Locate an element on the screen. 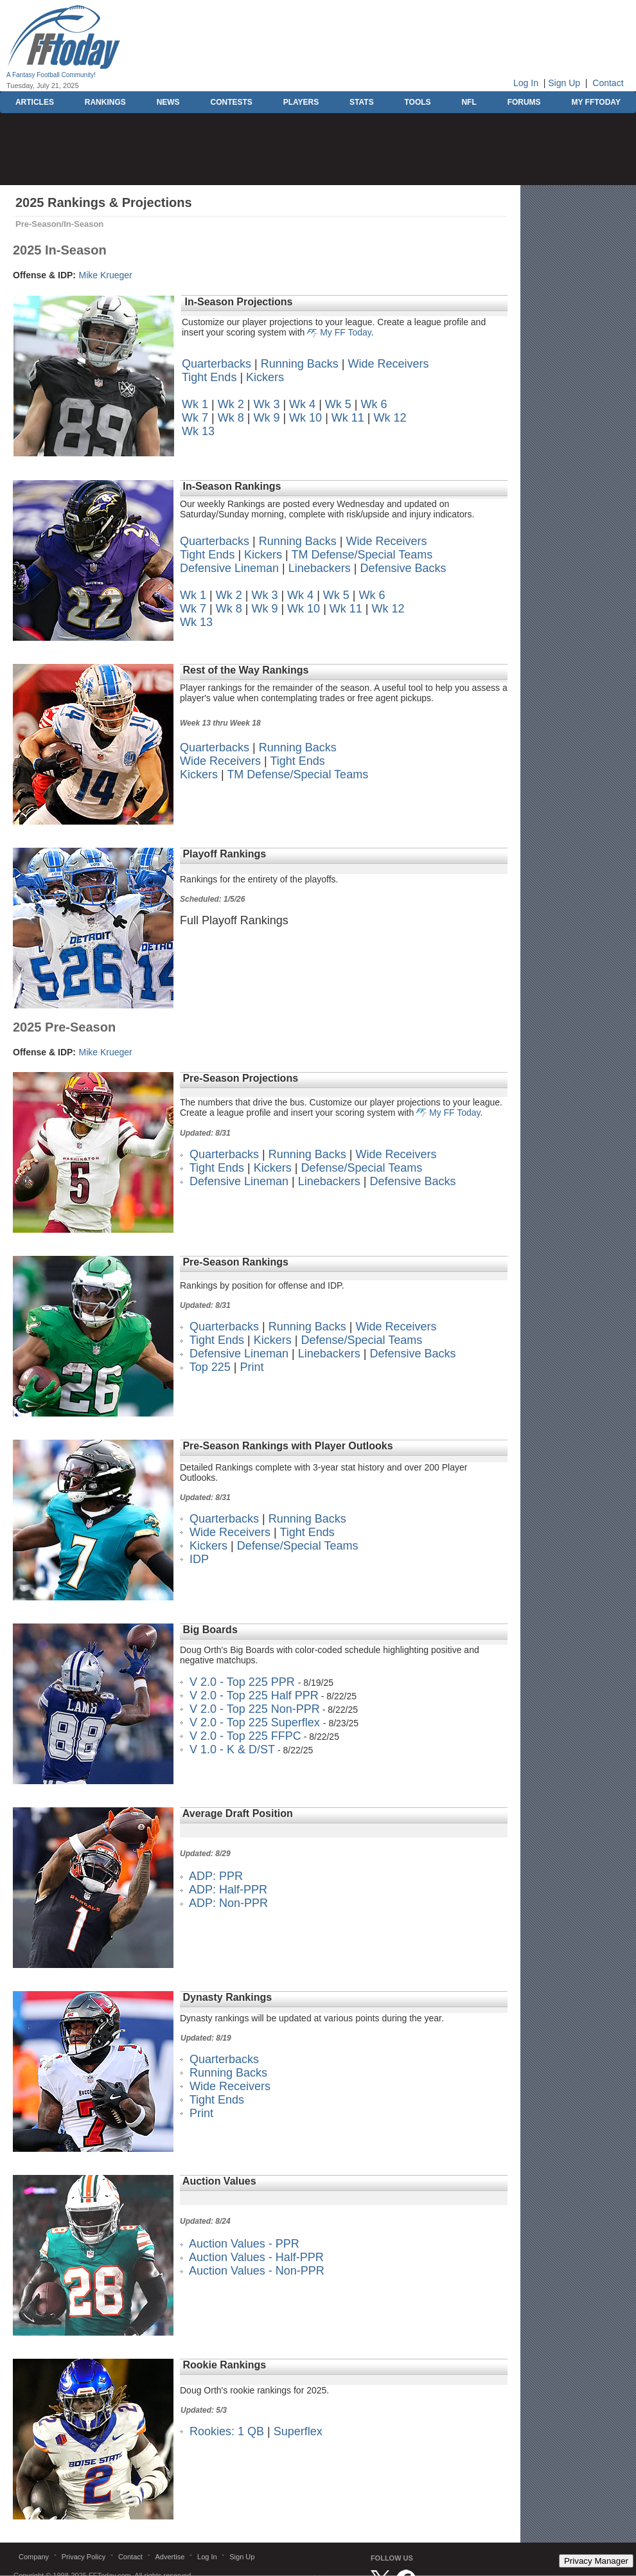 The height and width of the screenshot is (2576, 636). Auction Values - Half-PPR is located at coordinates (256, 2257).